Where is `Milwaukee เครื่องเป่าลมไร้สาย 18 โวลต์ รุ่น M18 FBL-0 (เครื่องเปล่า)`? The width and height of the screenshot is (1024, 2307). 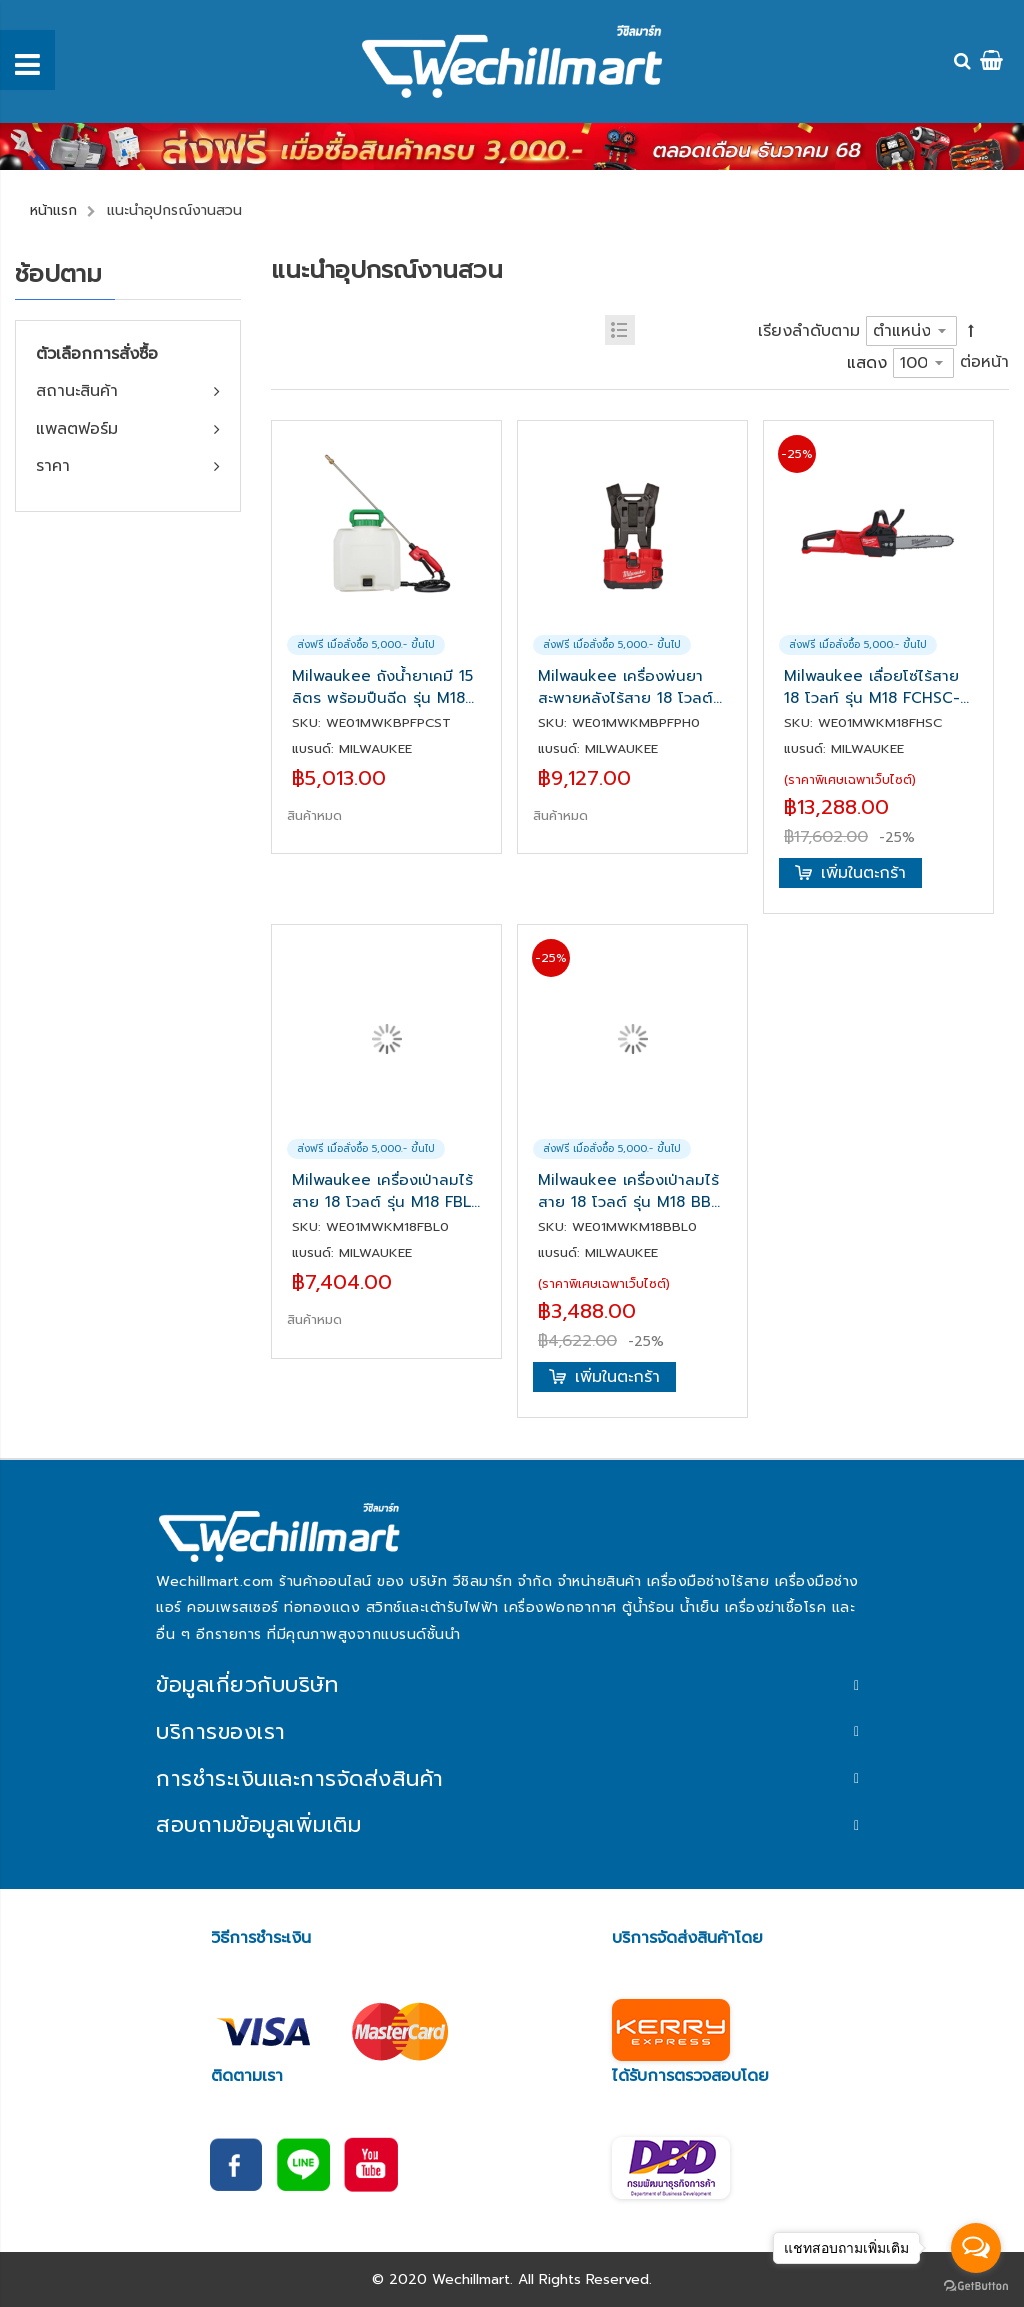 Milwaukee เครื่องเป่าลมไร้สาย 18 โวลต์ รุ่น M18 FBL-0 (เครื่องเปล่า) is located at coordinates (385, 1191).